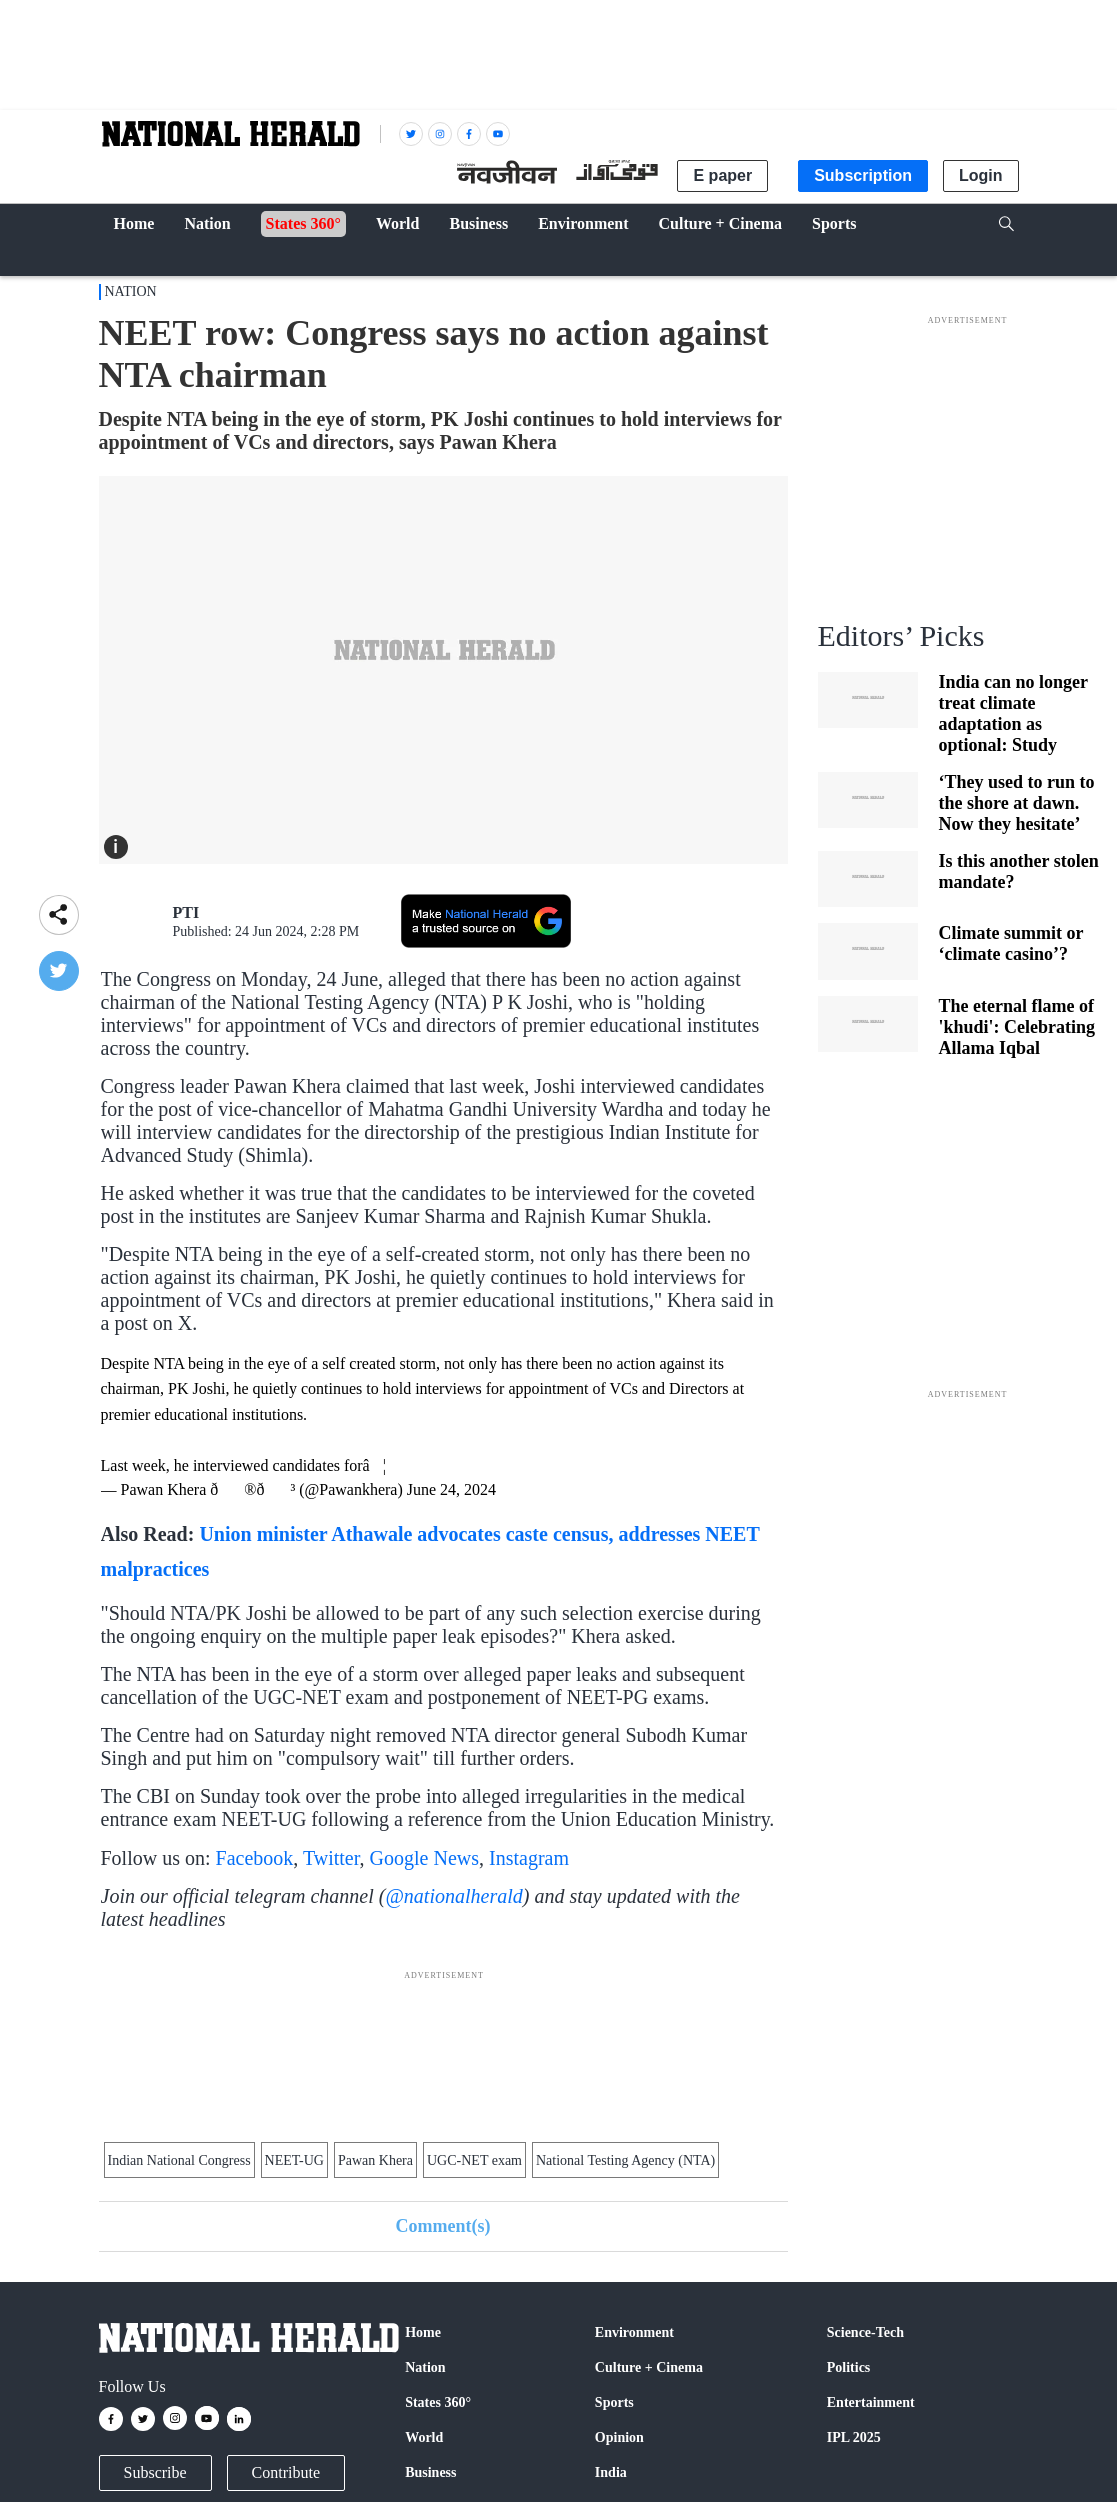 The width and height of the screenshot is (1117, 2502). What do you see at coordinates (453, 1896) in the screenshot?
I see `@nationalherald` at bounding box center [453, 1896].